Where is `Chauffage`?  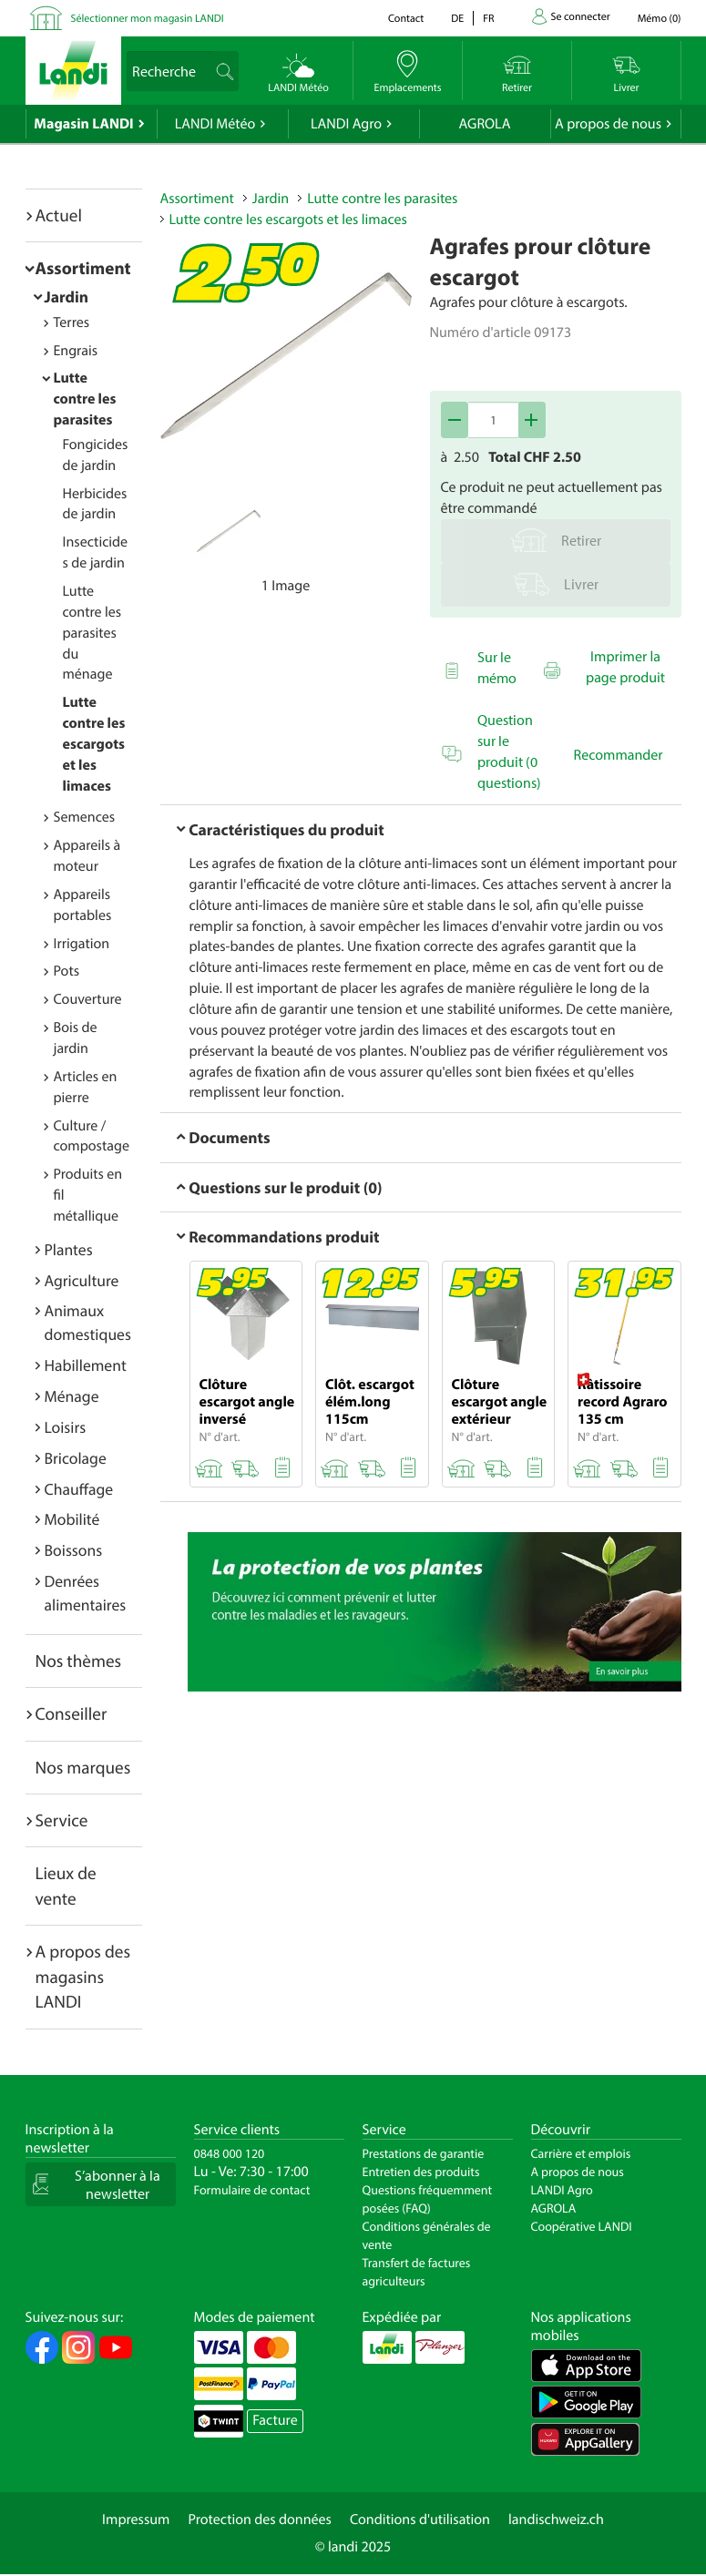
Chauffage is located at coordinates (79, 1488).